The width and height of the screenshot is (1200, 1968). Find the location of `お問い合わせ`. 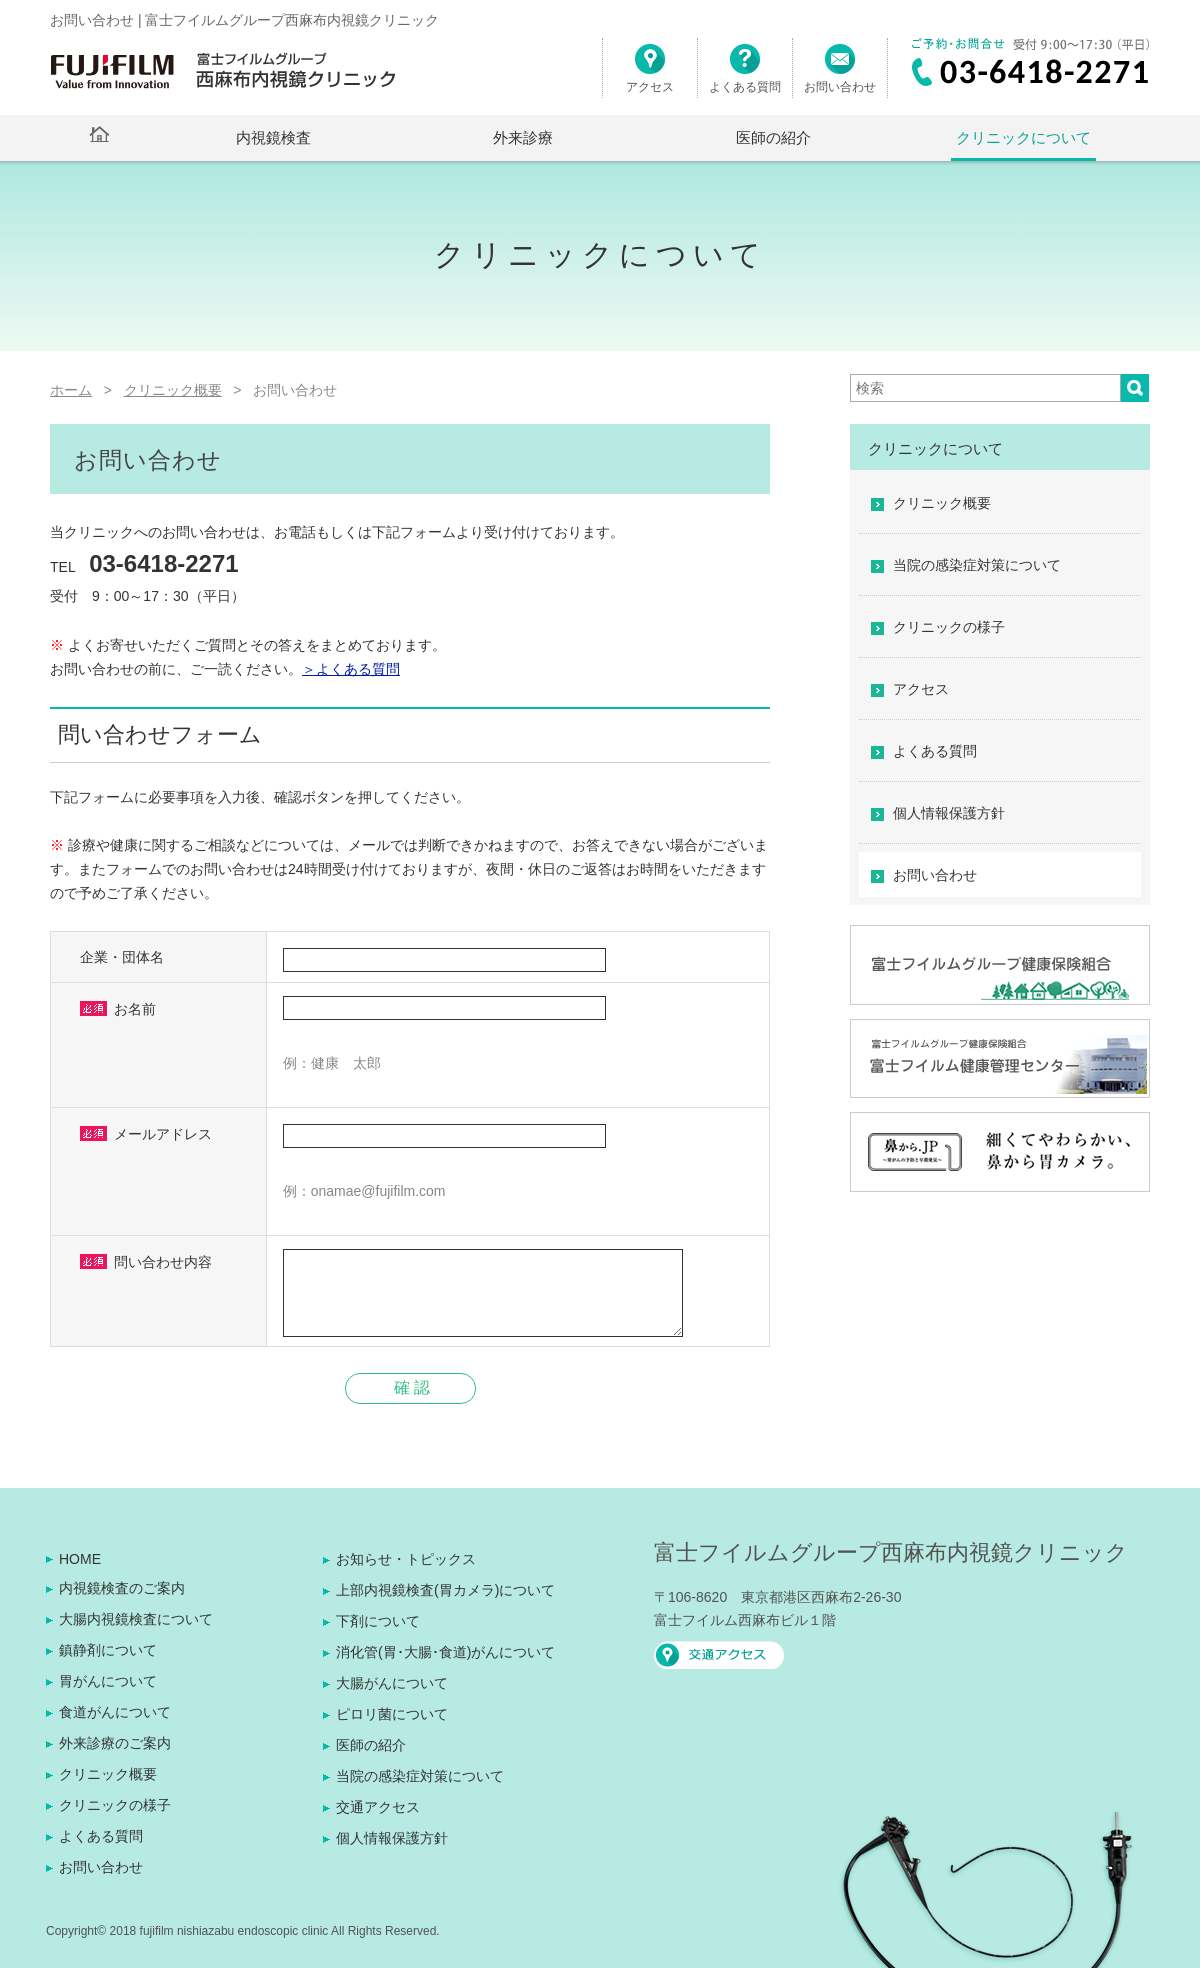

お問い合わせ is located at coordinates (840, 76).